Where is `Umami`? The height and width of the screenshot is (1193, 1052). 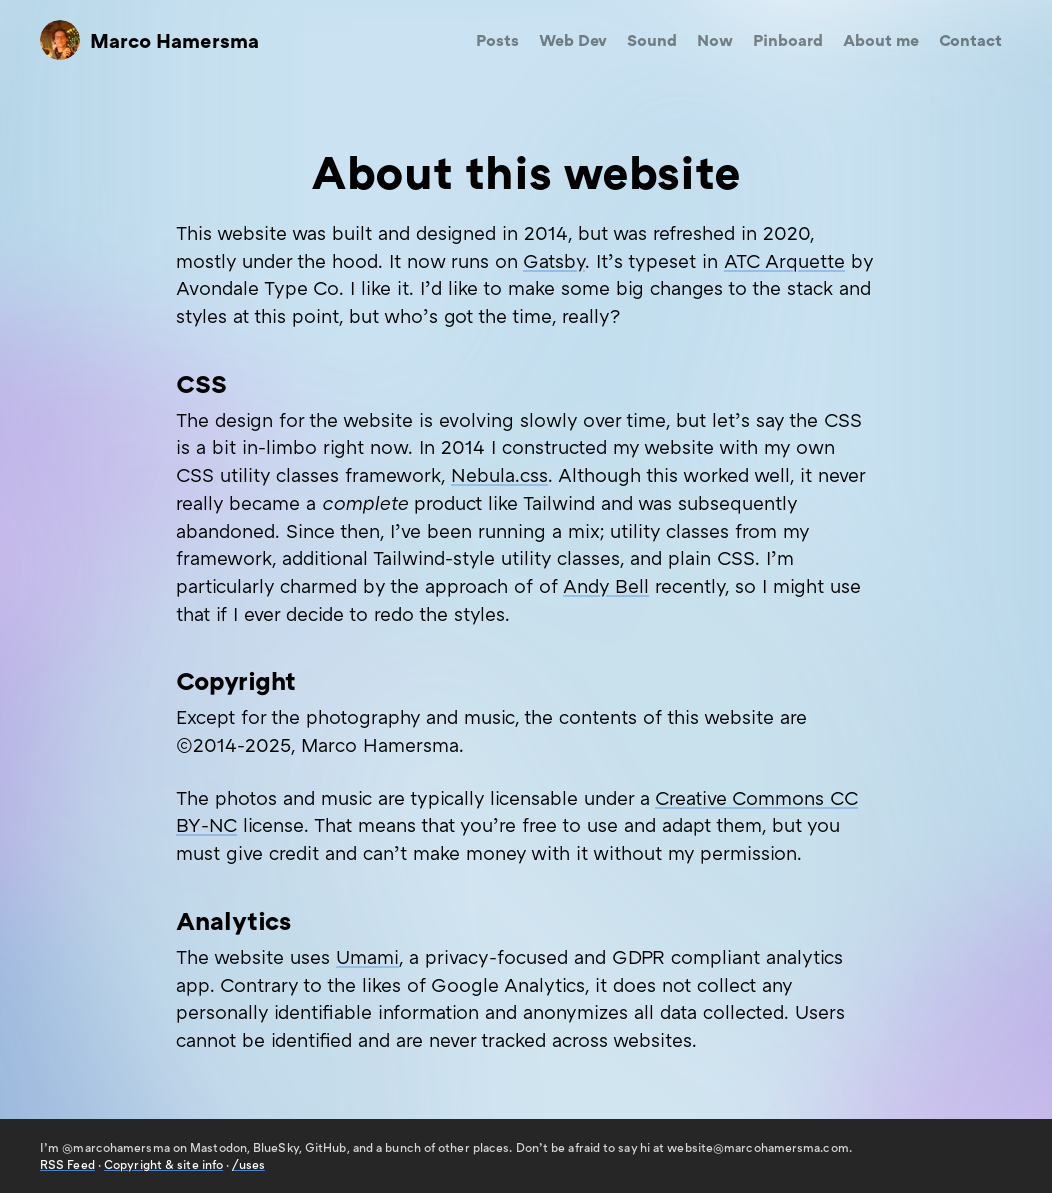
Umami is located at coordinates (367, 956).